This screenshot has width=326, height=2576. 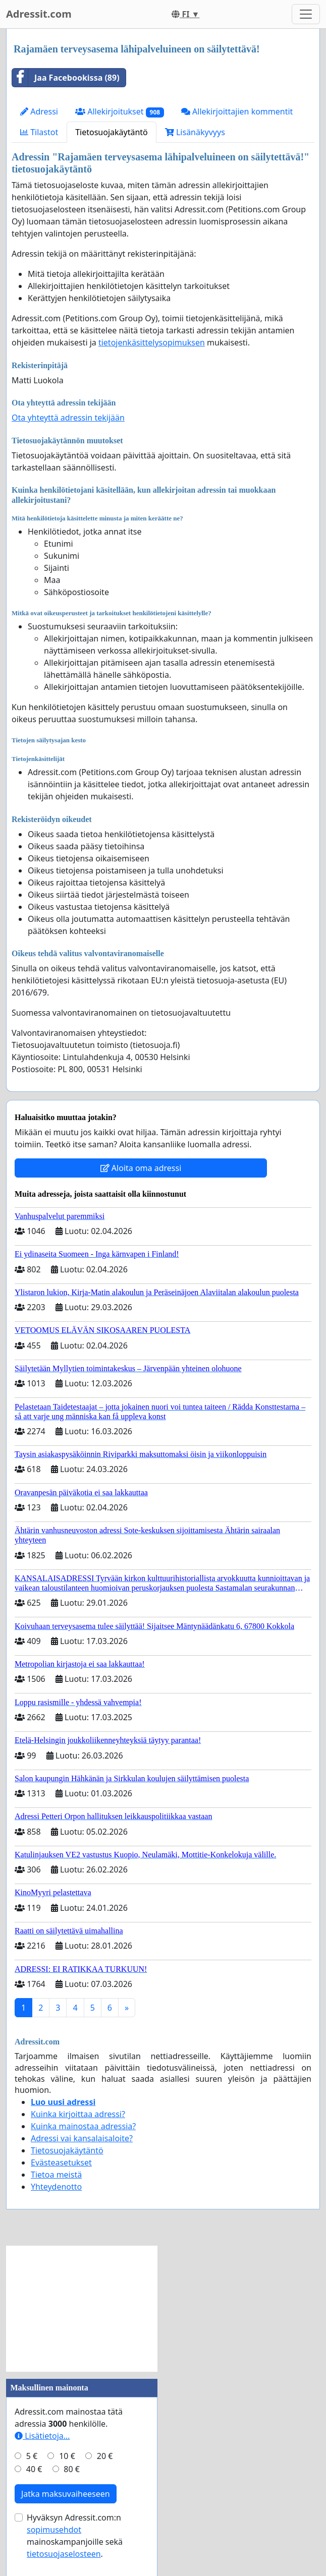 What do you see at coordinates (195, 132) in the screenshot?
I see `Lisänäkyvyys` at bounding box center [195, 132].